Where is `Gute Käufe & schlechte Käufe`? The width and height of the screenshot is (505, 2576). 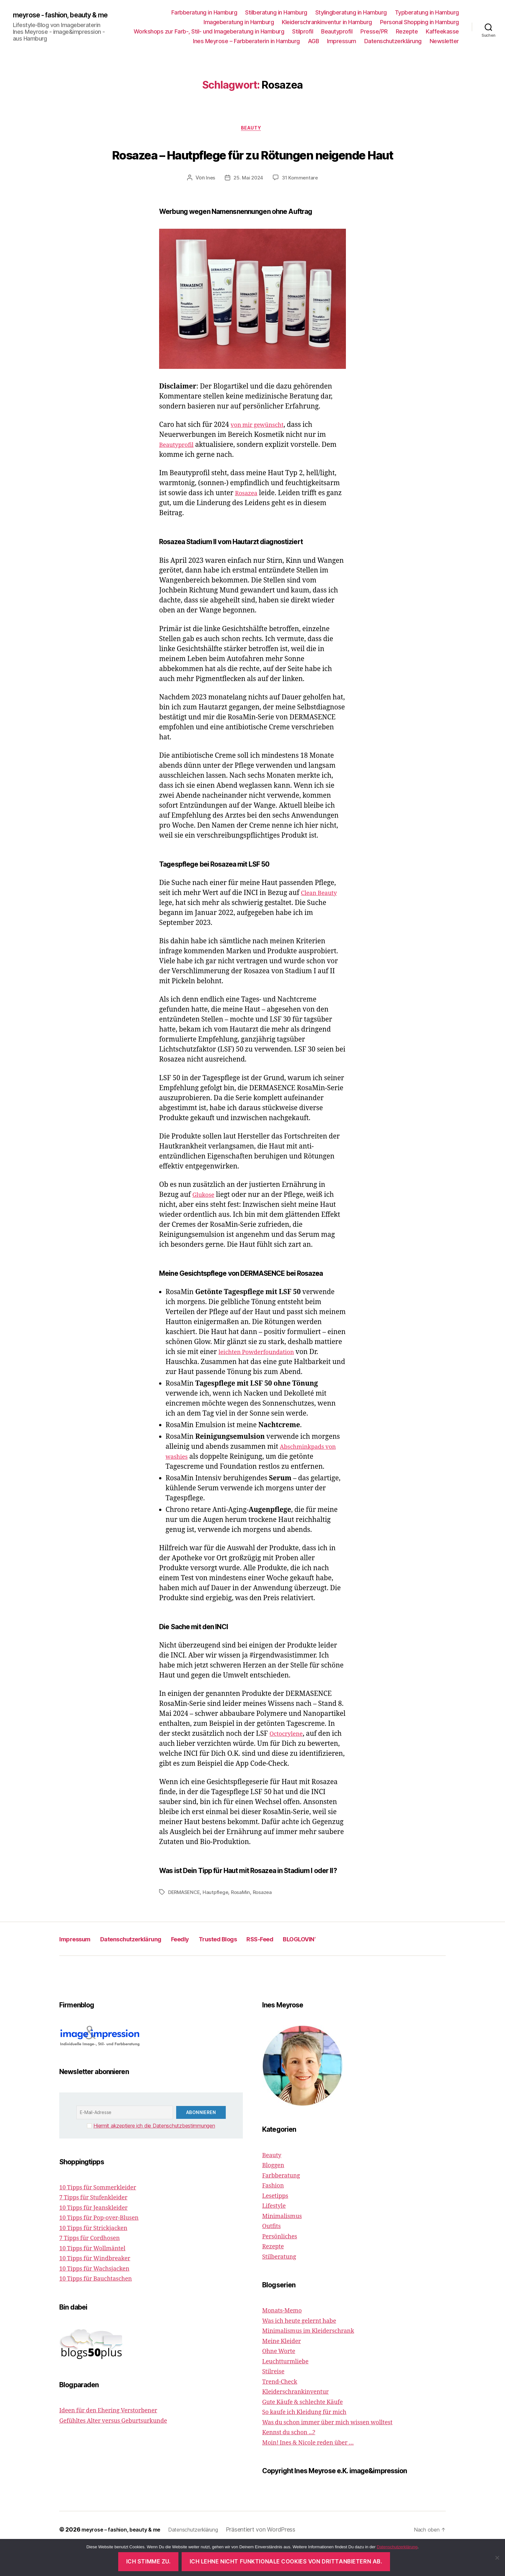 Gute Käufe & schlechte Käufe is located at coordinates (309, 2430).